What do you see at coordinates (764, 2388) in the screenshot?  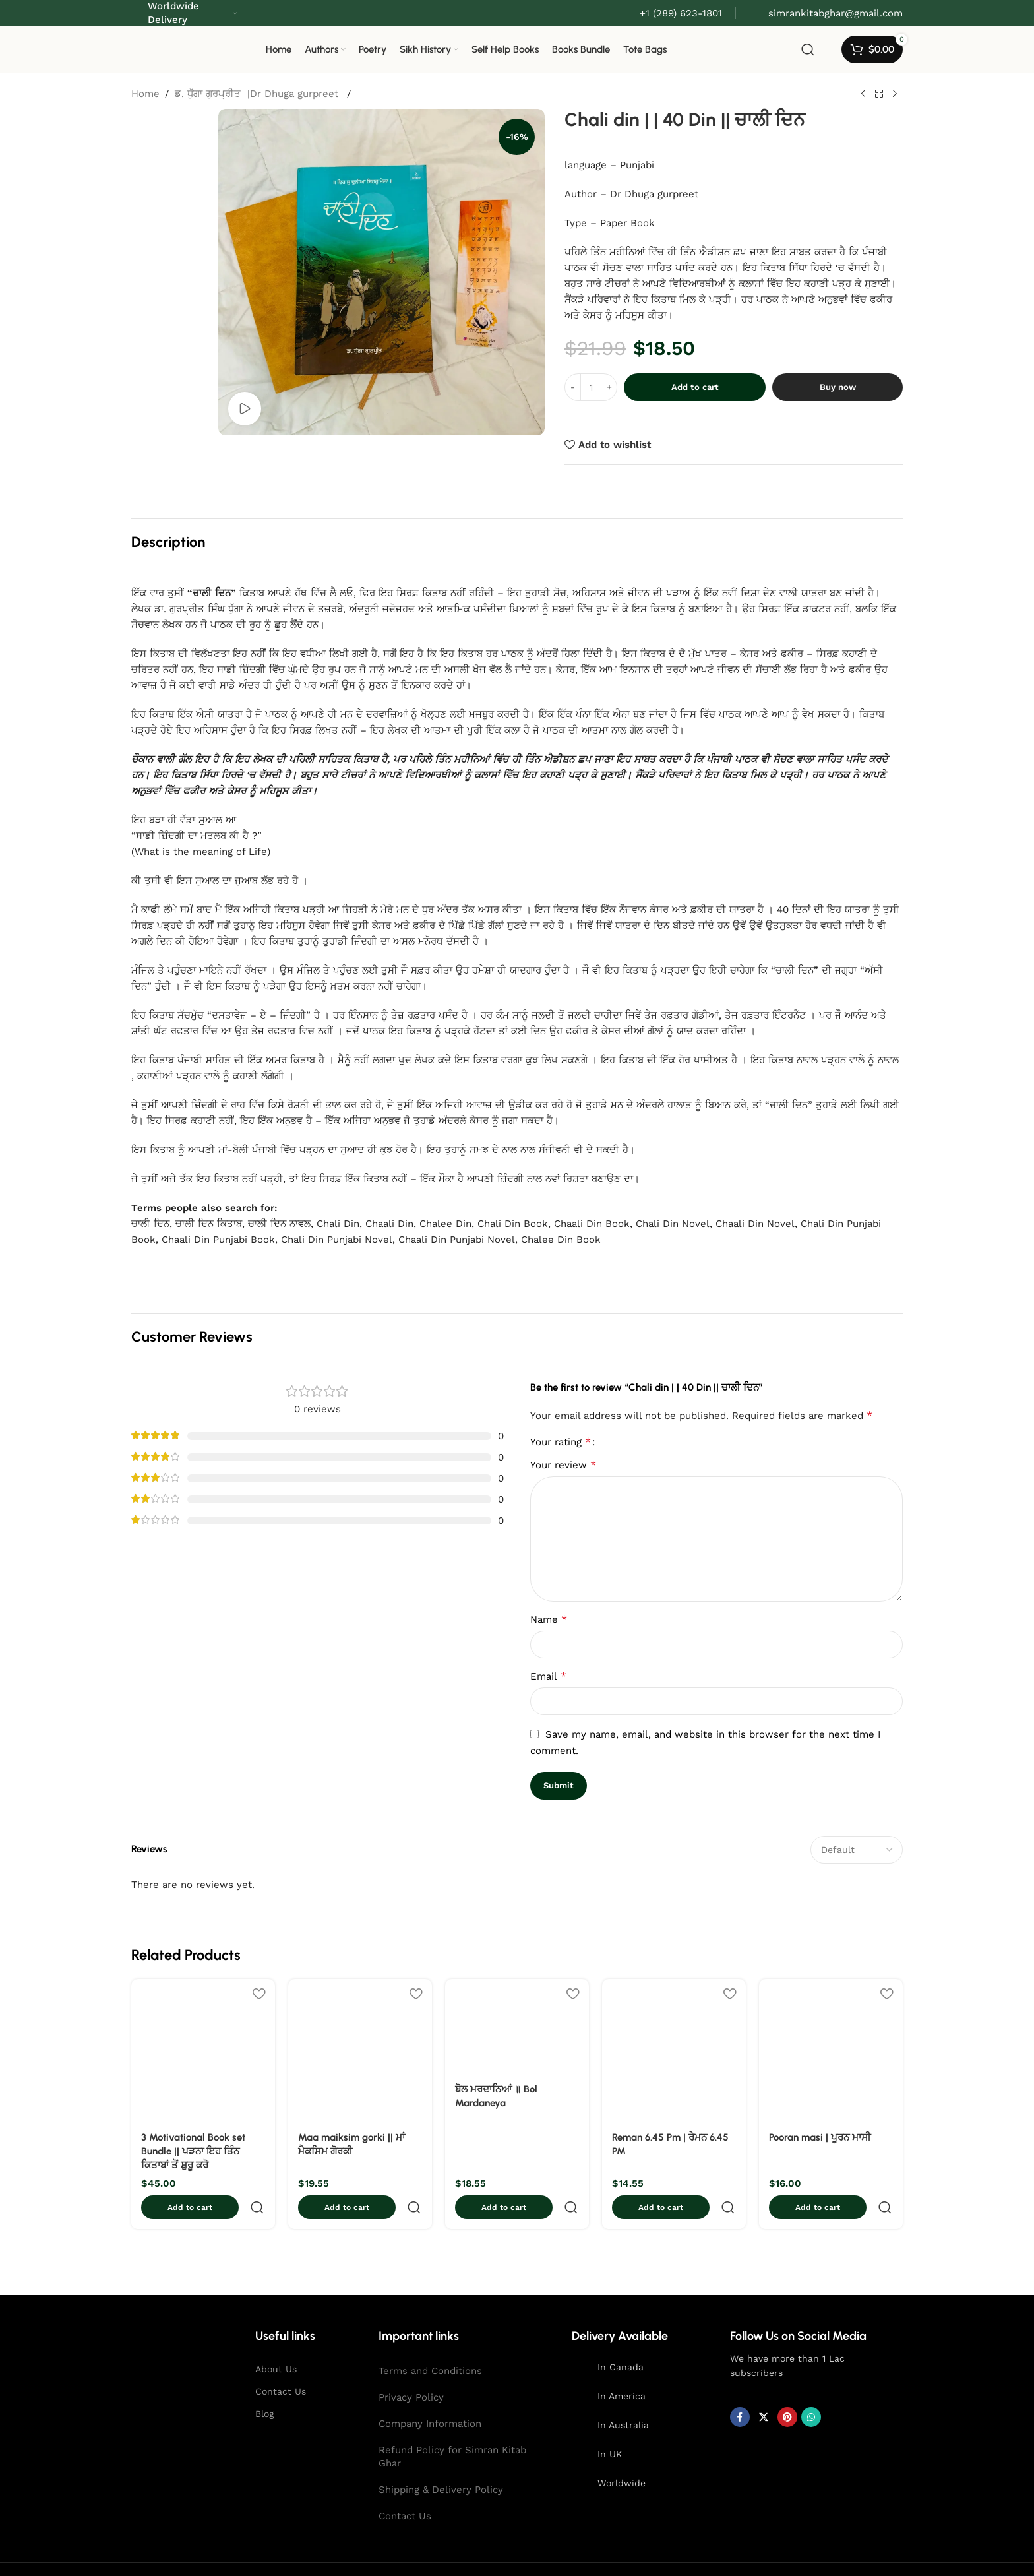 I see `[X social link]` at bounding box center [764, 2388].